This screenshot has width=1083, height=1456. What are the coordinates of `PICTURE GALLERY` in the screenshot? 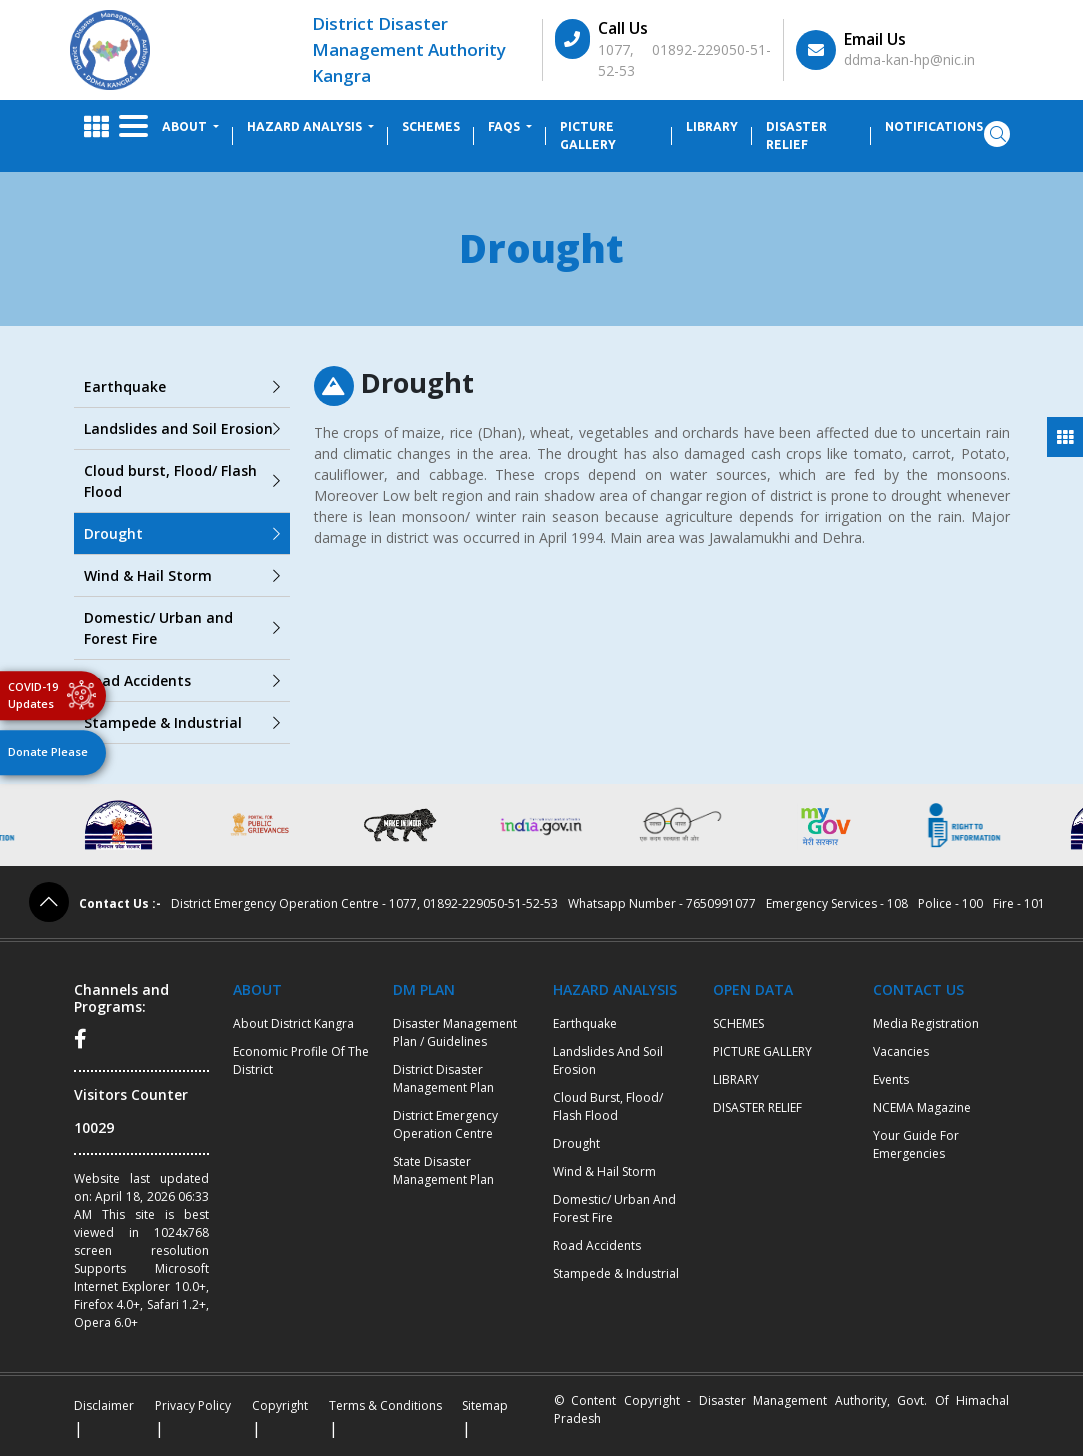 It's located at (588, 135).